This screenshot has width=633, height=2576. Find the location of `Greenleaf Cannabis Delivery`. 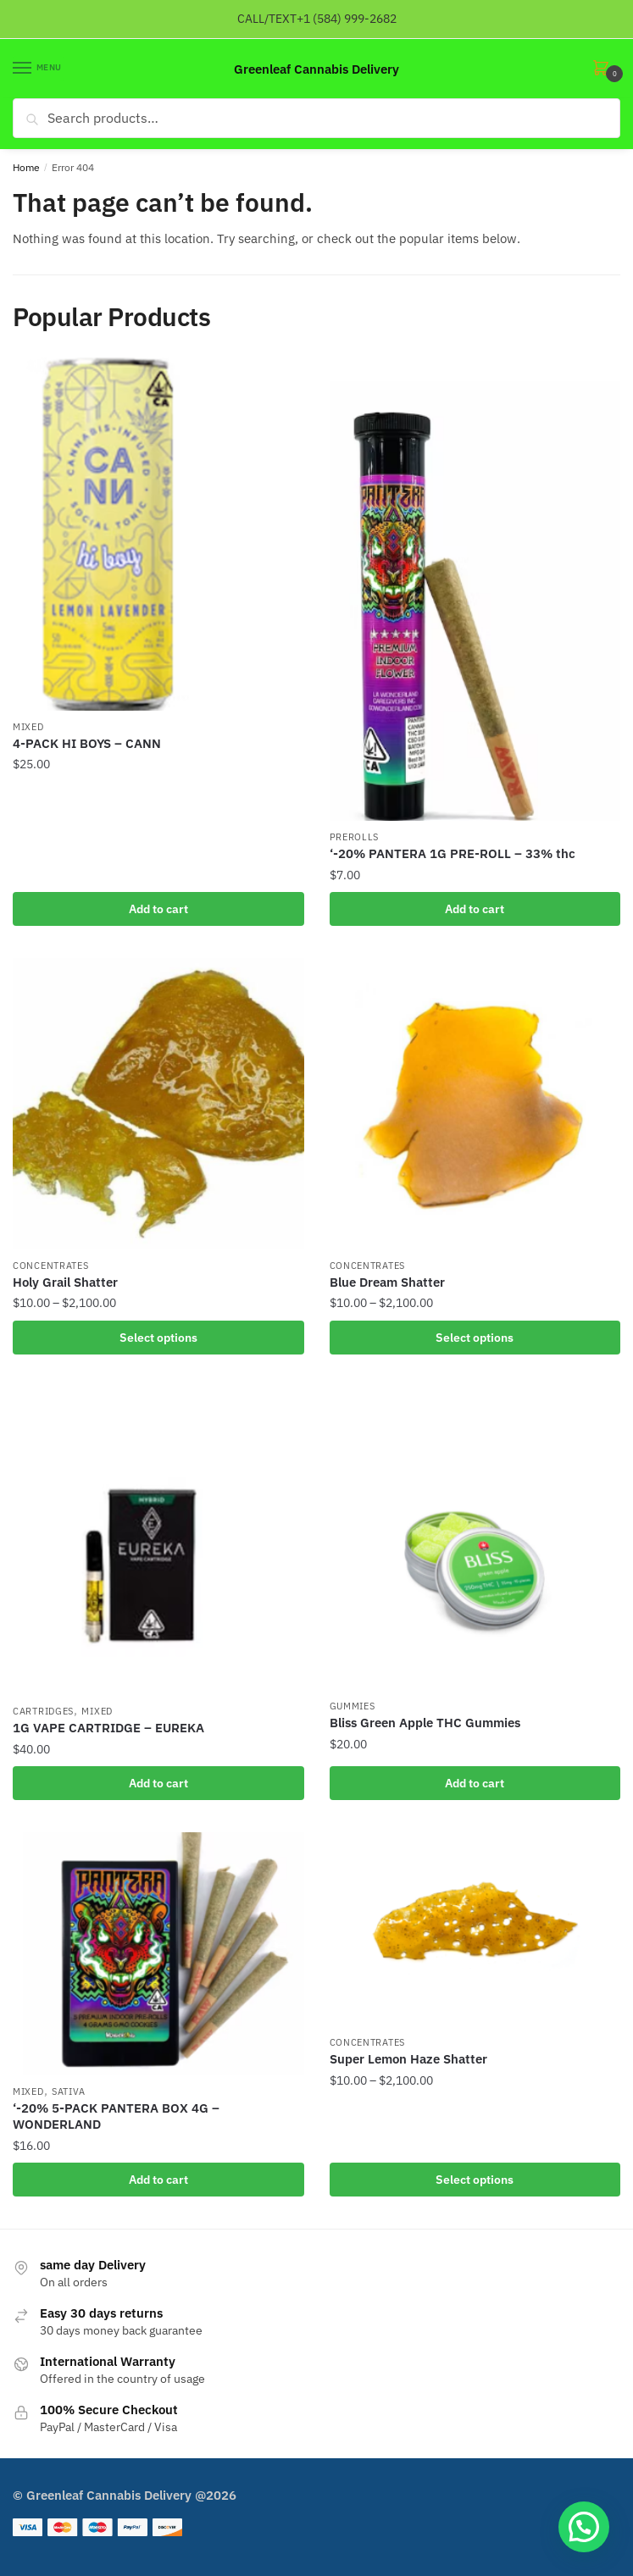

Greenleaf Cannabis Delivery is located at coordinates (316, 69).